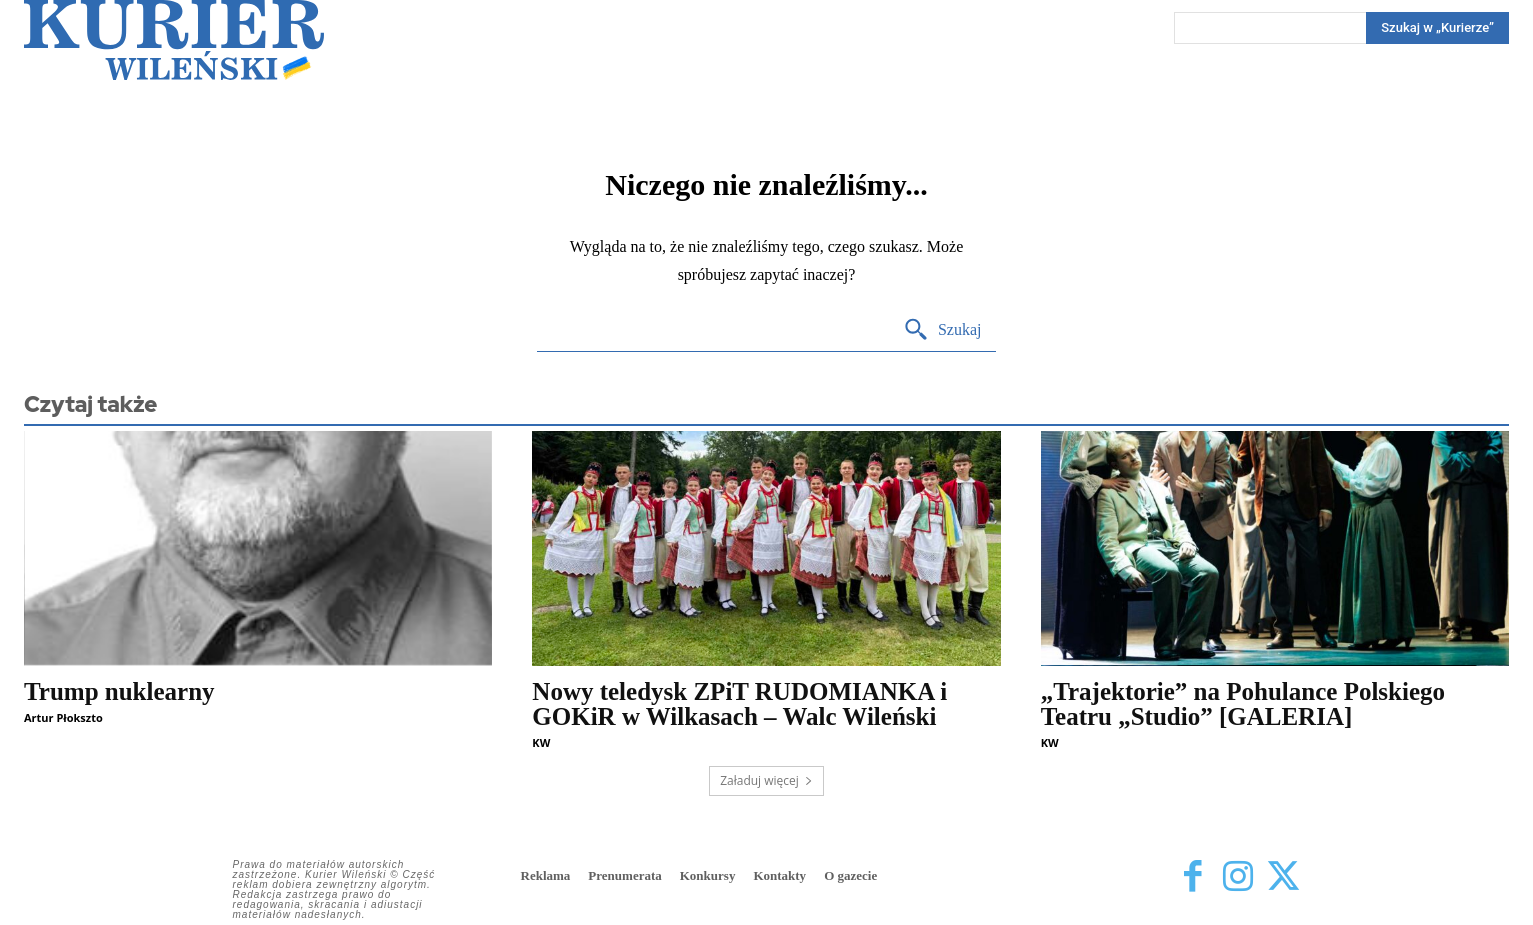 The height and width of the screenshot is (925, 1533). Describe the element at coordinates (1437, 28) in the screenshot. I see `[Search]` at that location.